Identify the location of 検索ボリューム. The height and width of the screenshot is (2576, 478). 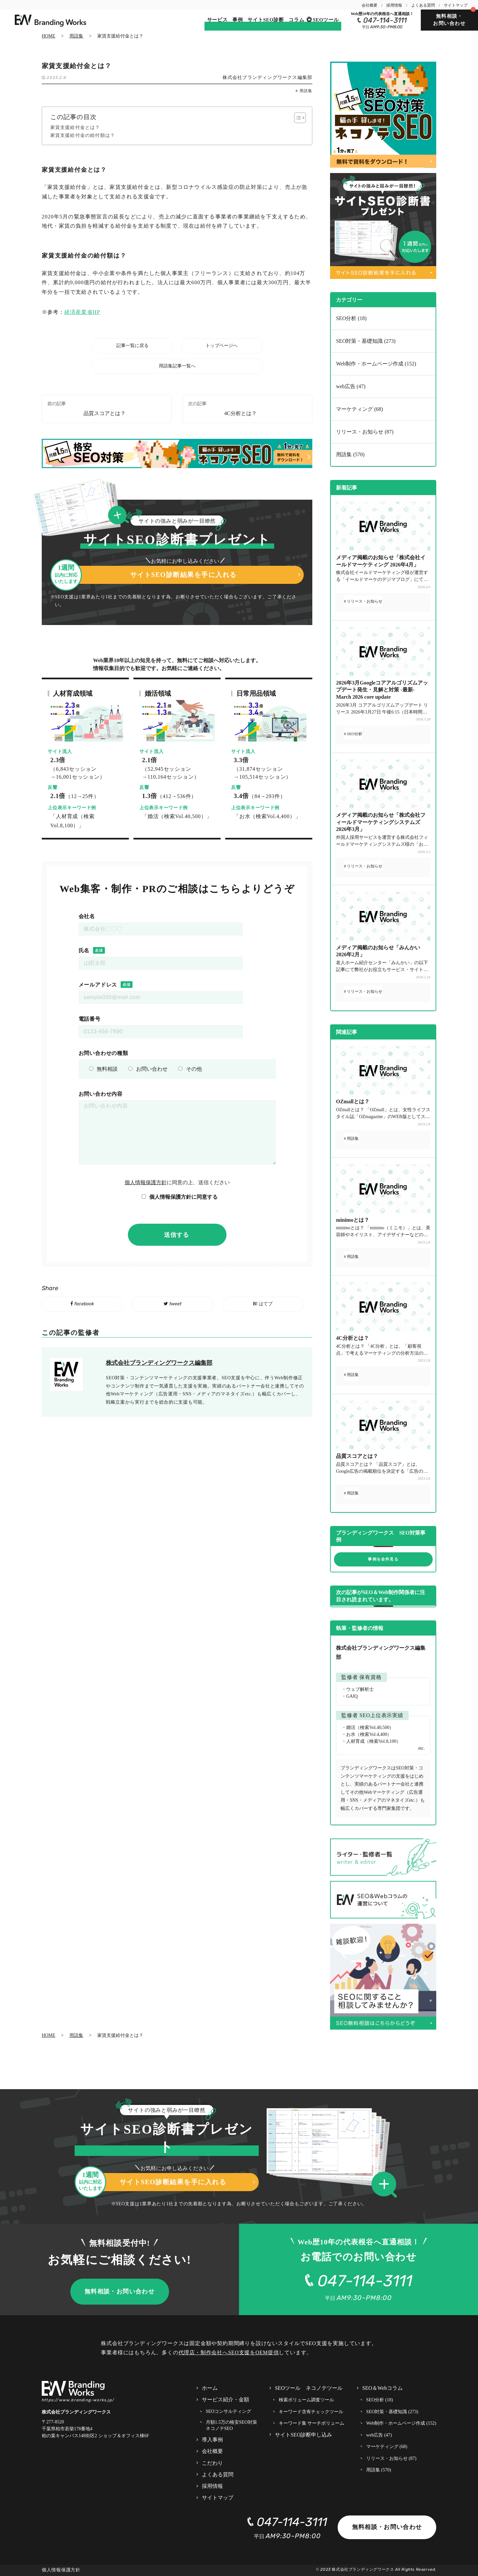
(306, 2399).